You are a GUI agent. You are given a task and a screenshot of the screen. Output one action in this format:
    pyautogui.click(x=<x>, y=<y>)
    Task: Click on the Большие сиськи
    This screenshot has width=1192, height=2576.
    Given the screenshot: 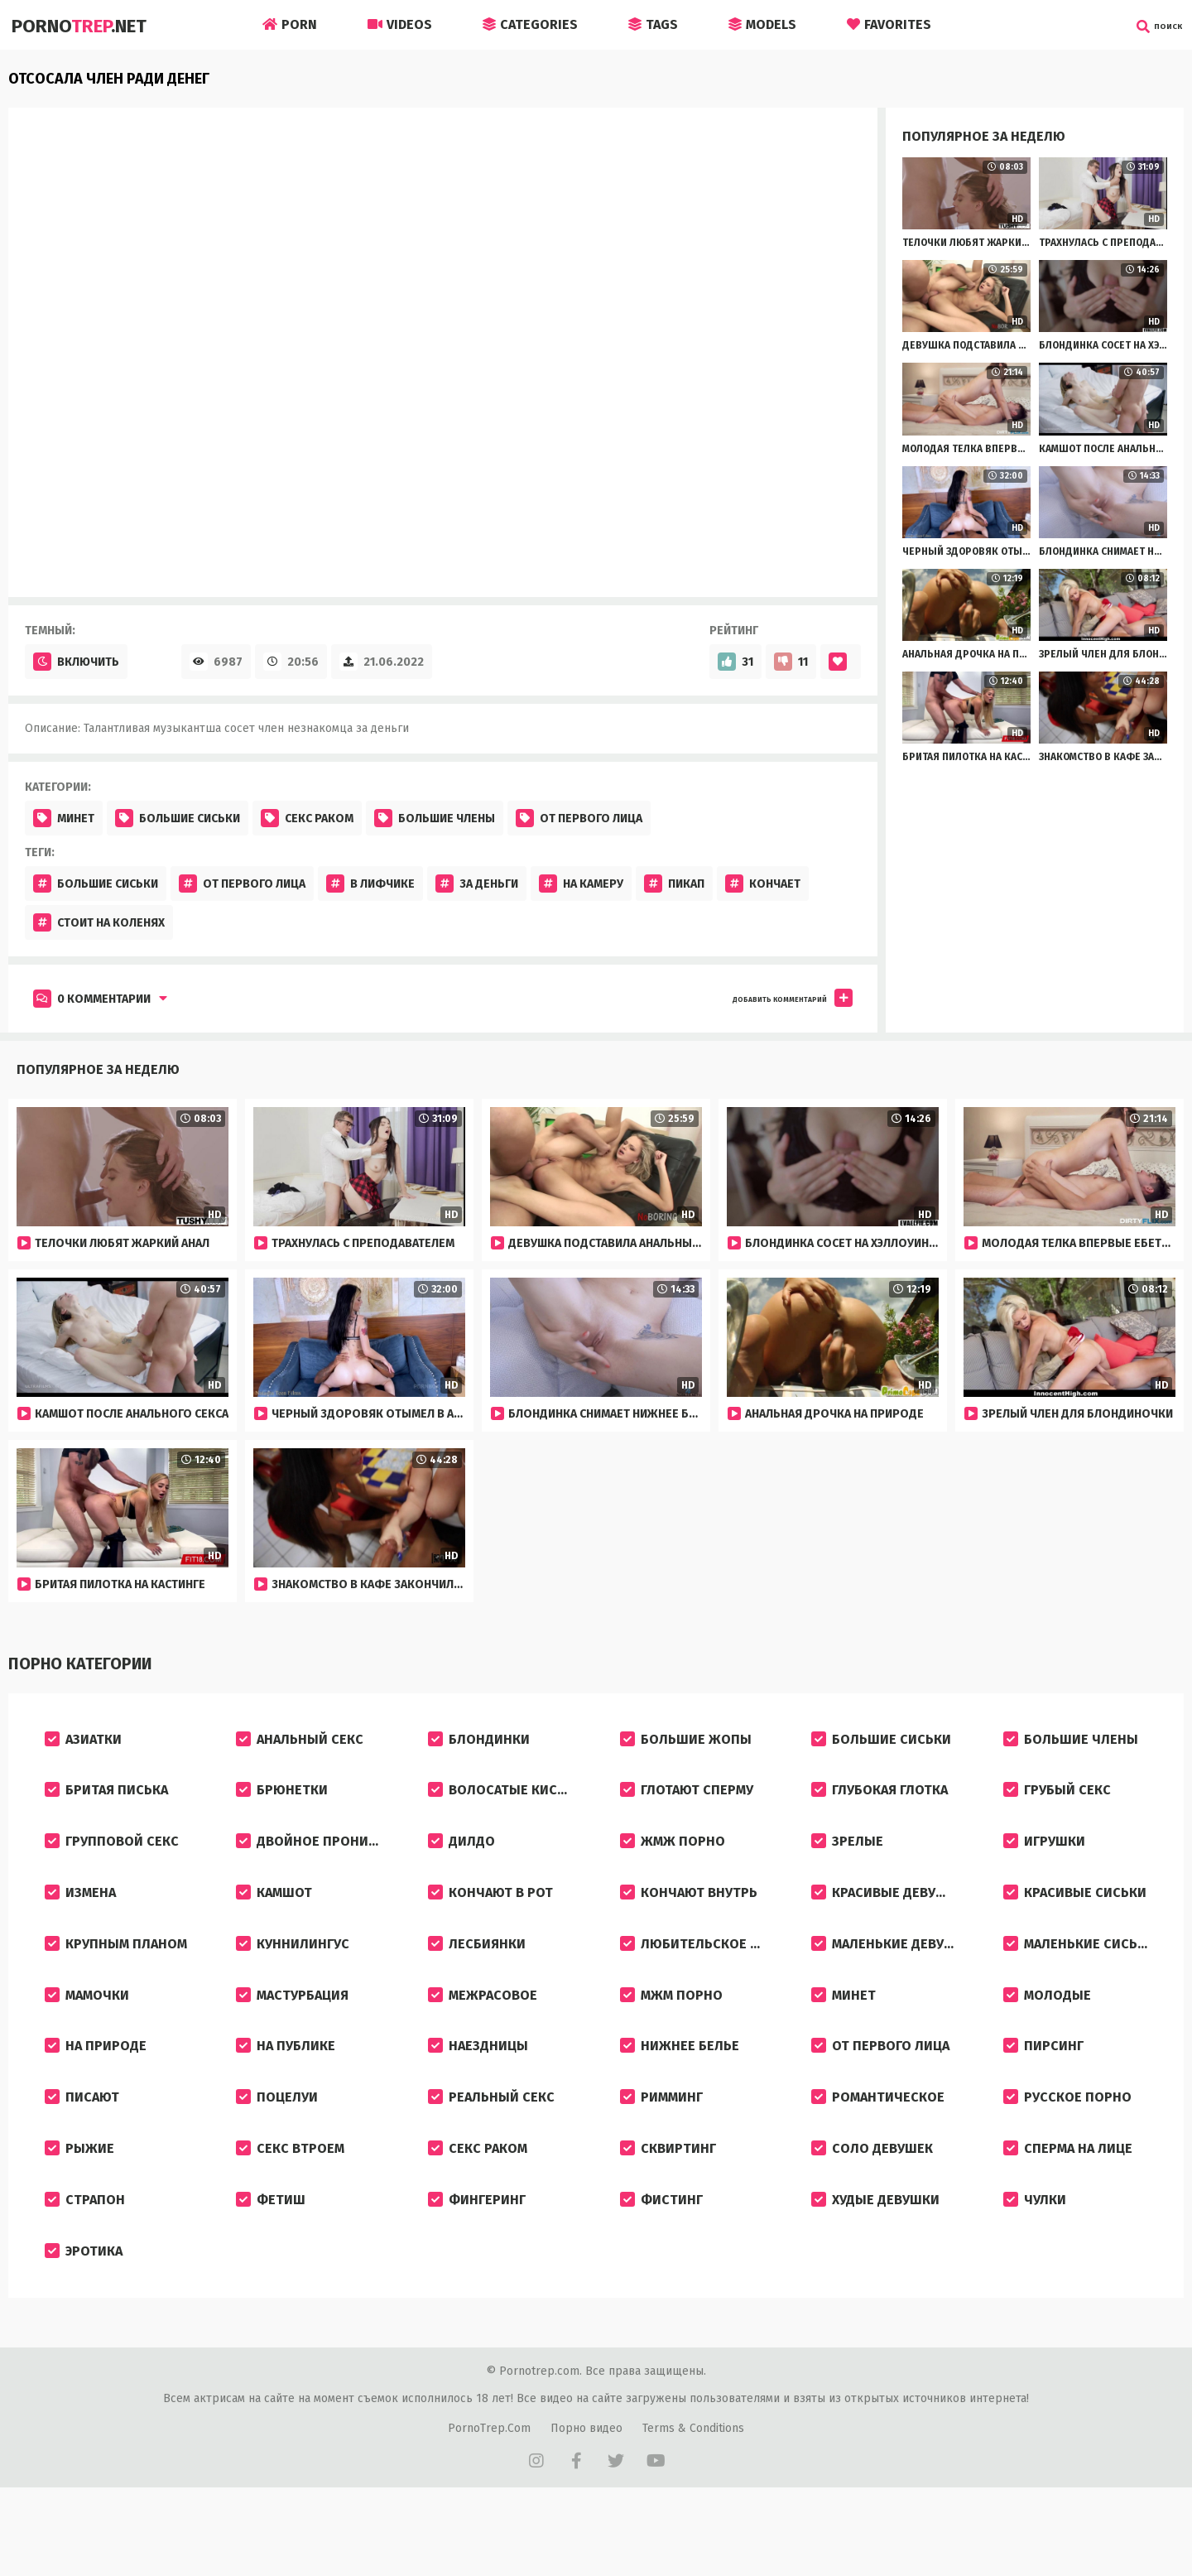 What is the action you would take?
    pyautogui.click(x=177, y=818)
    